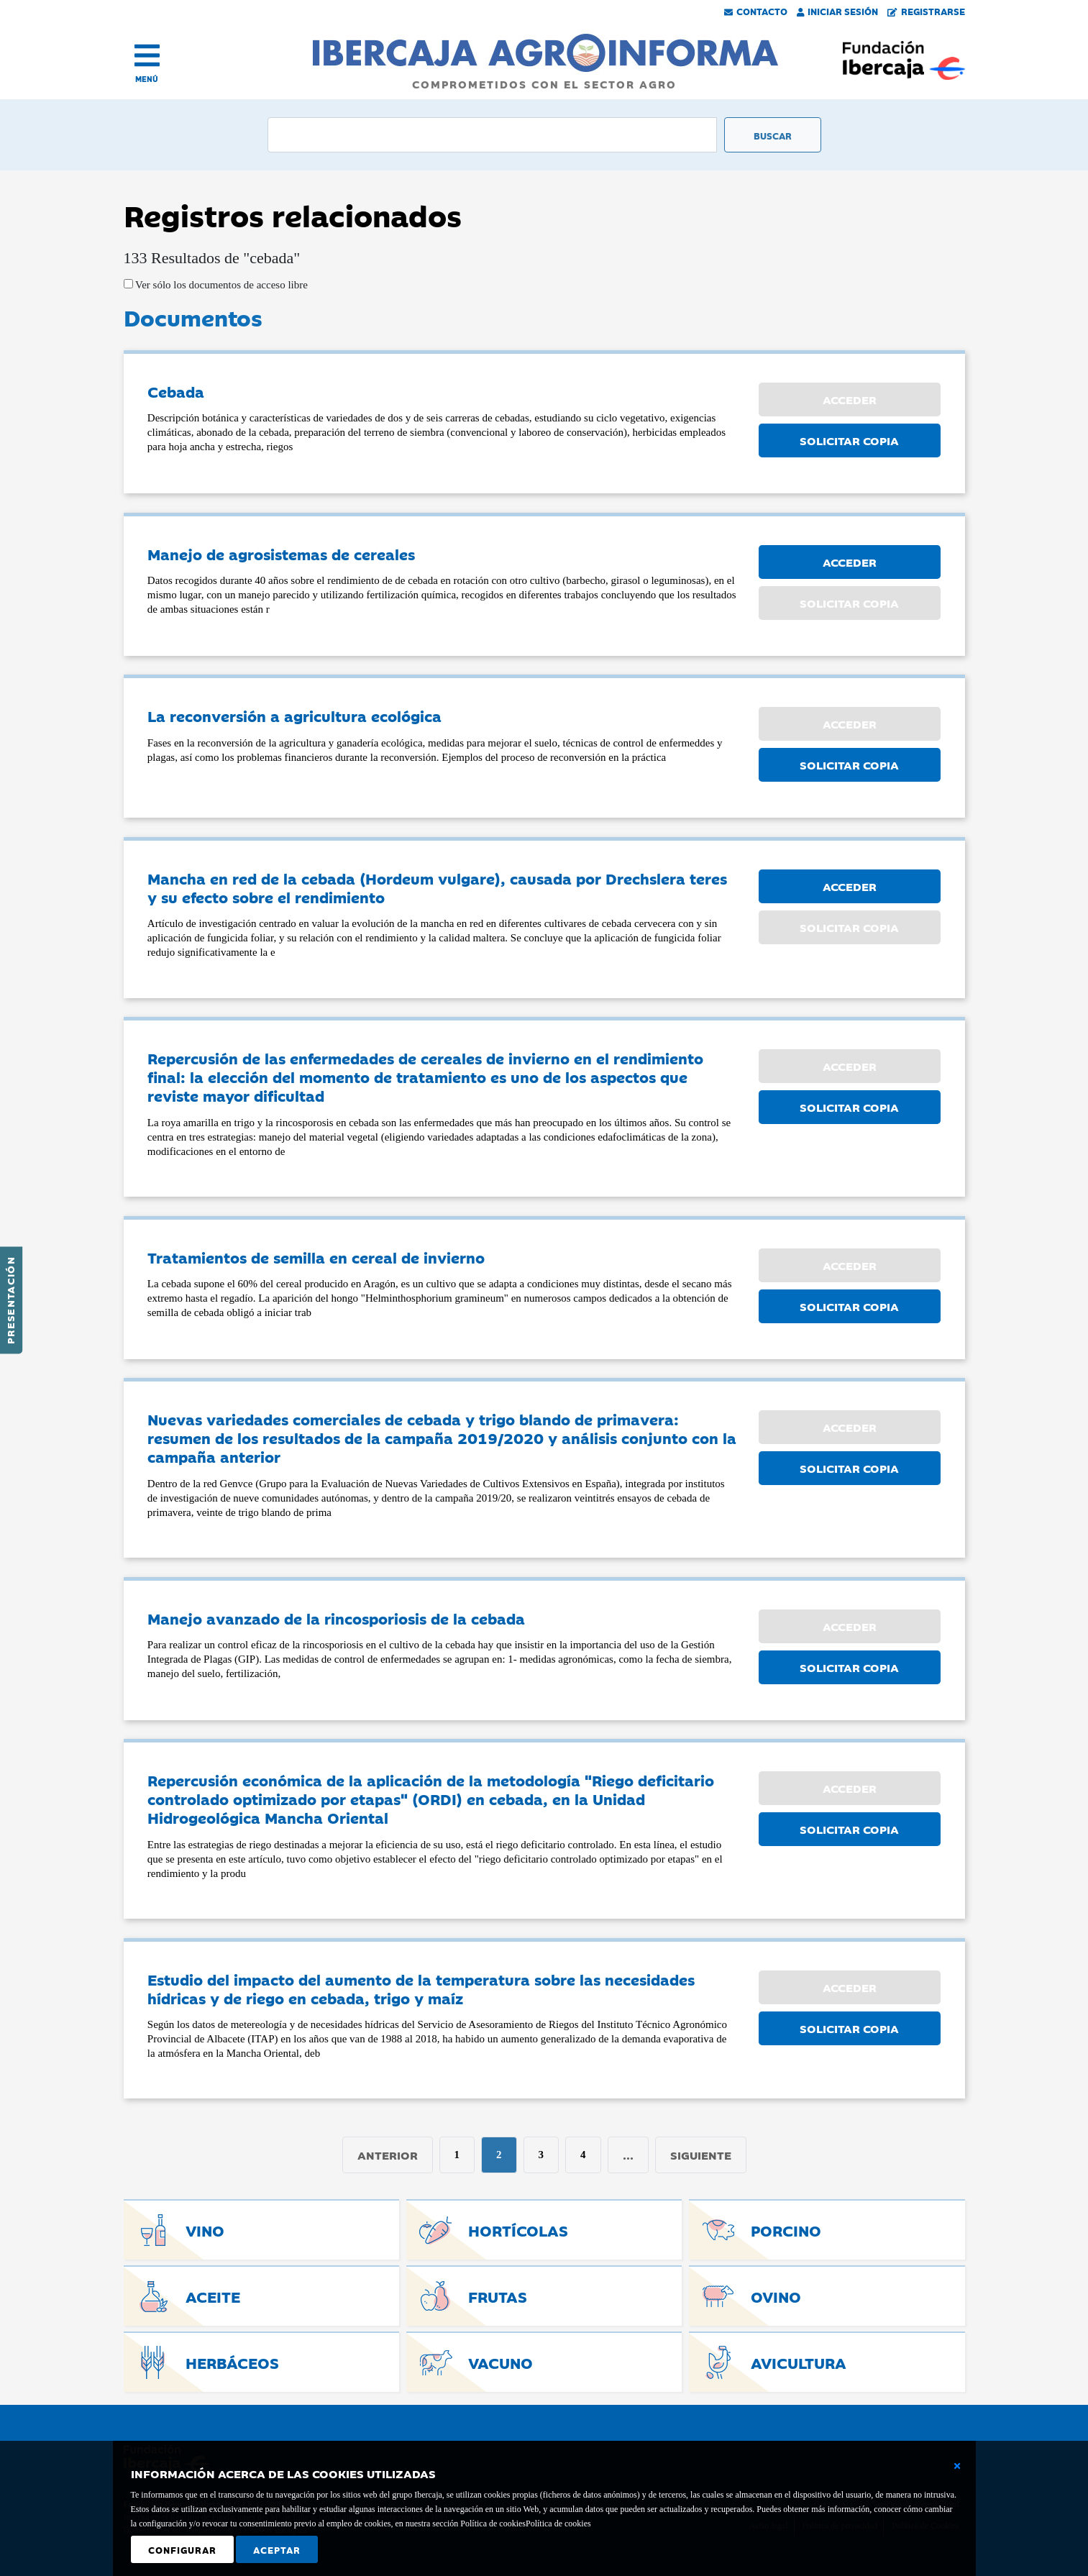  Describe the element at coordinates (10, 1300) in the screenshot. I see `Presentación` at that location.